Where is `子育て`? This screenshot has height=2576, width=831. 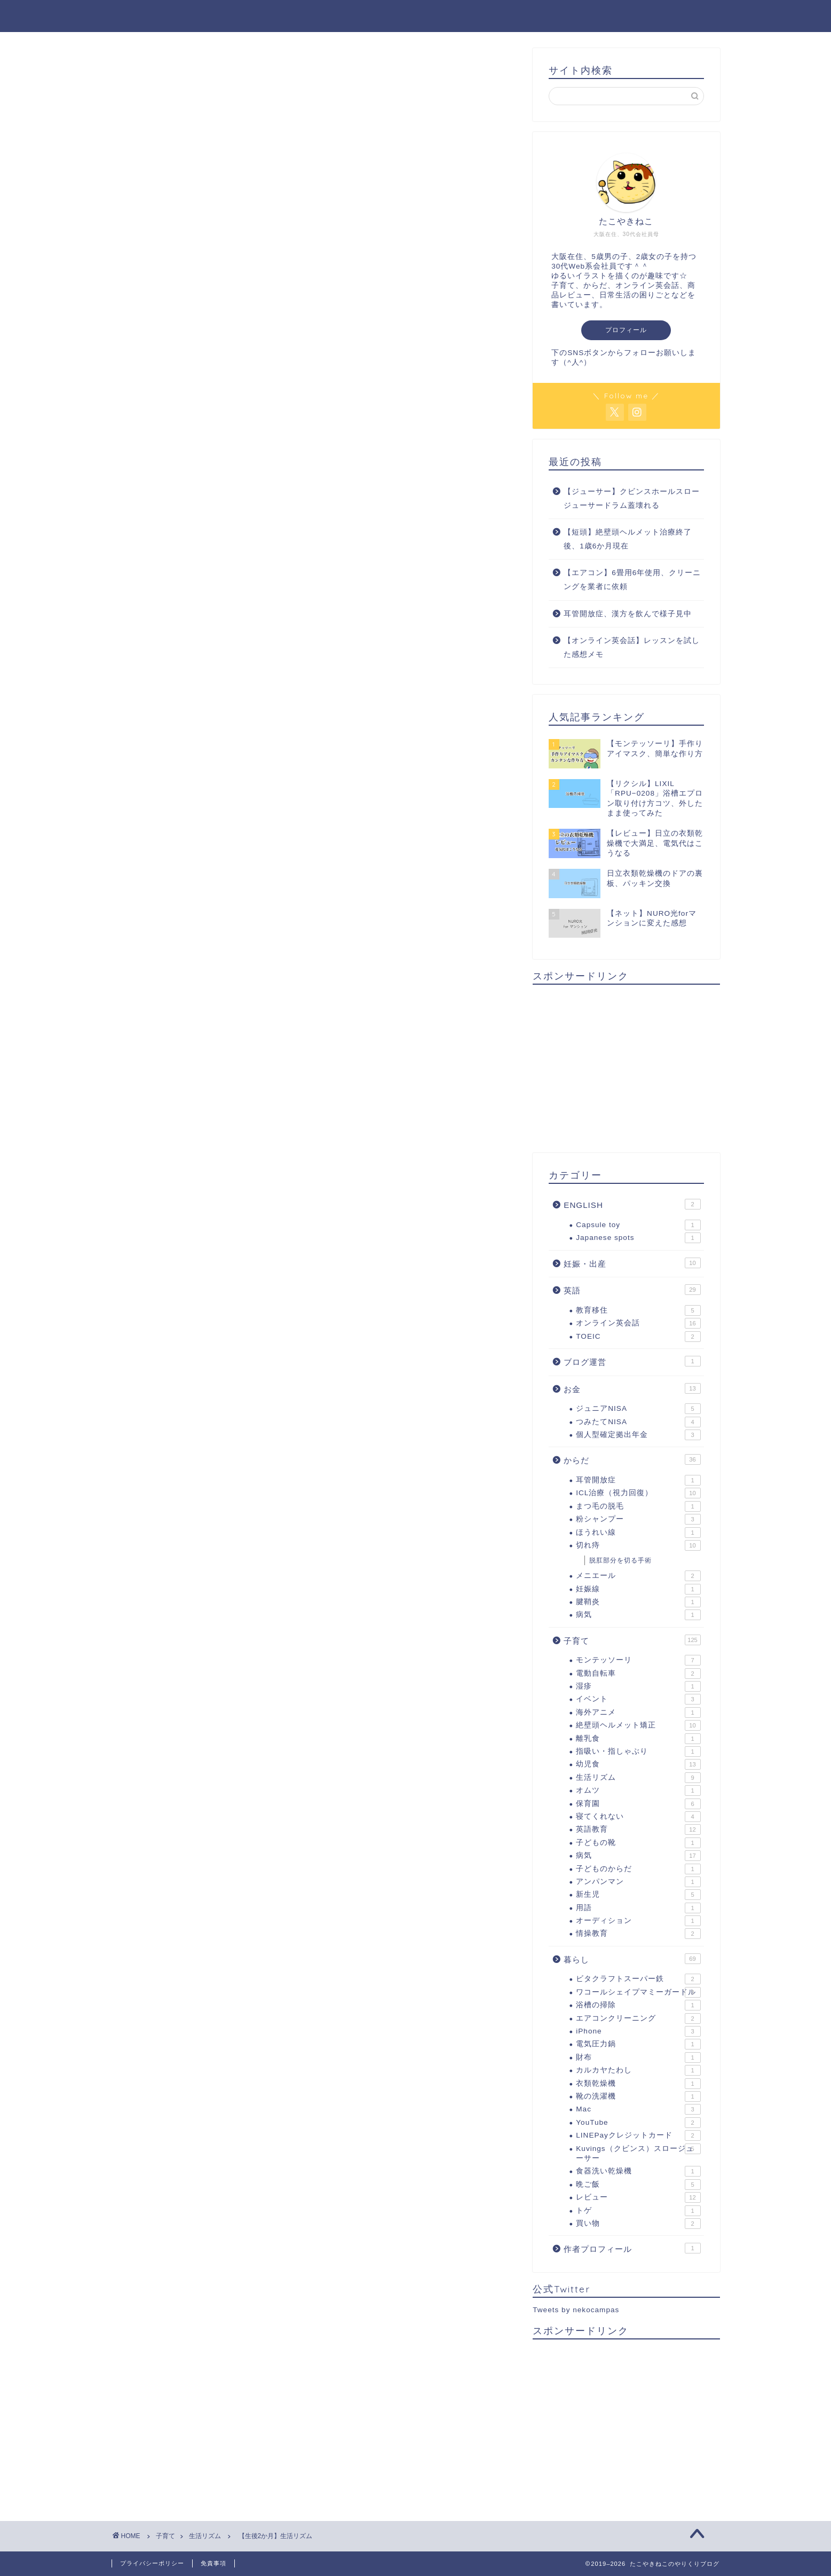 子育て is located at coordinates (632, 1640).